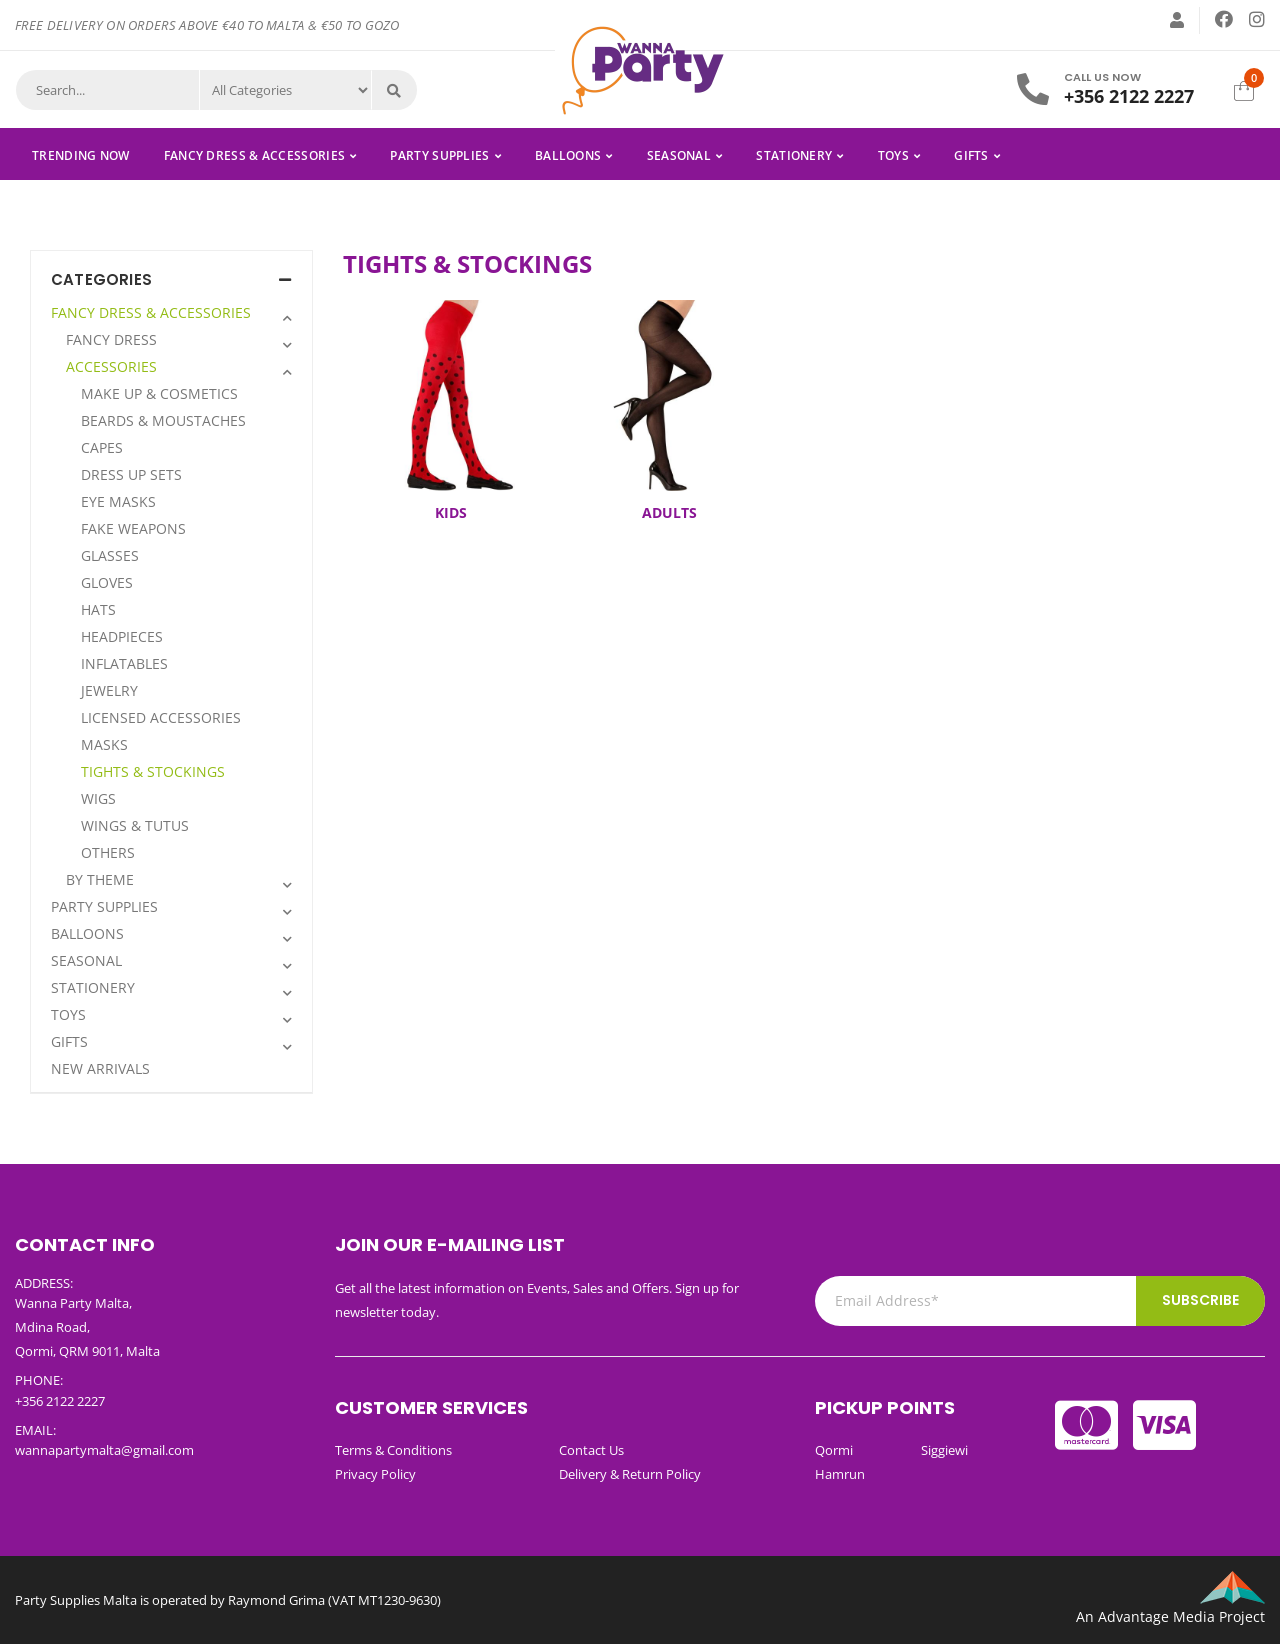 The image size is (1280, 1644). What do you see at coordinates (393, 1450) in the screenshot?
I see `Terms & Conditions` at bounding box center [393, 1450].